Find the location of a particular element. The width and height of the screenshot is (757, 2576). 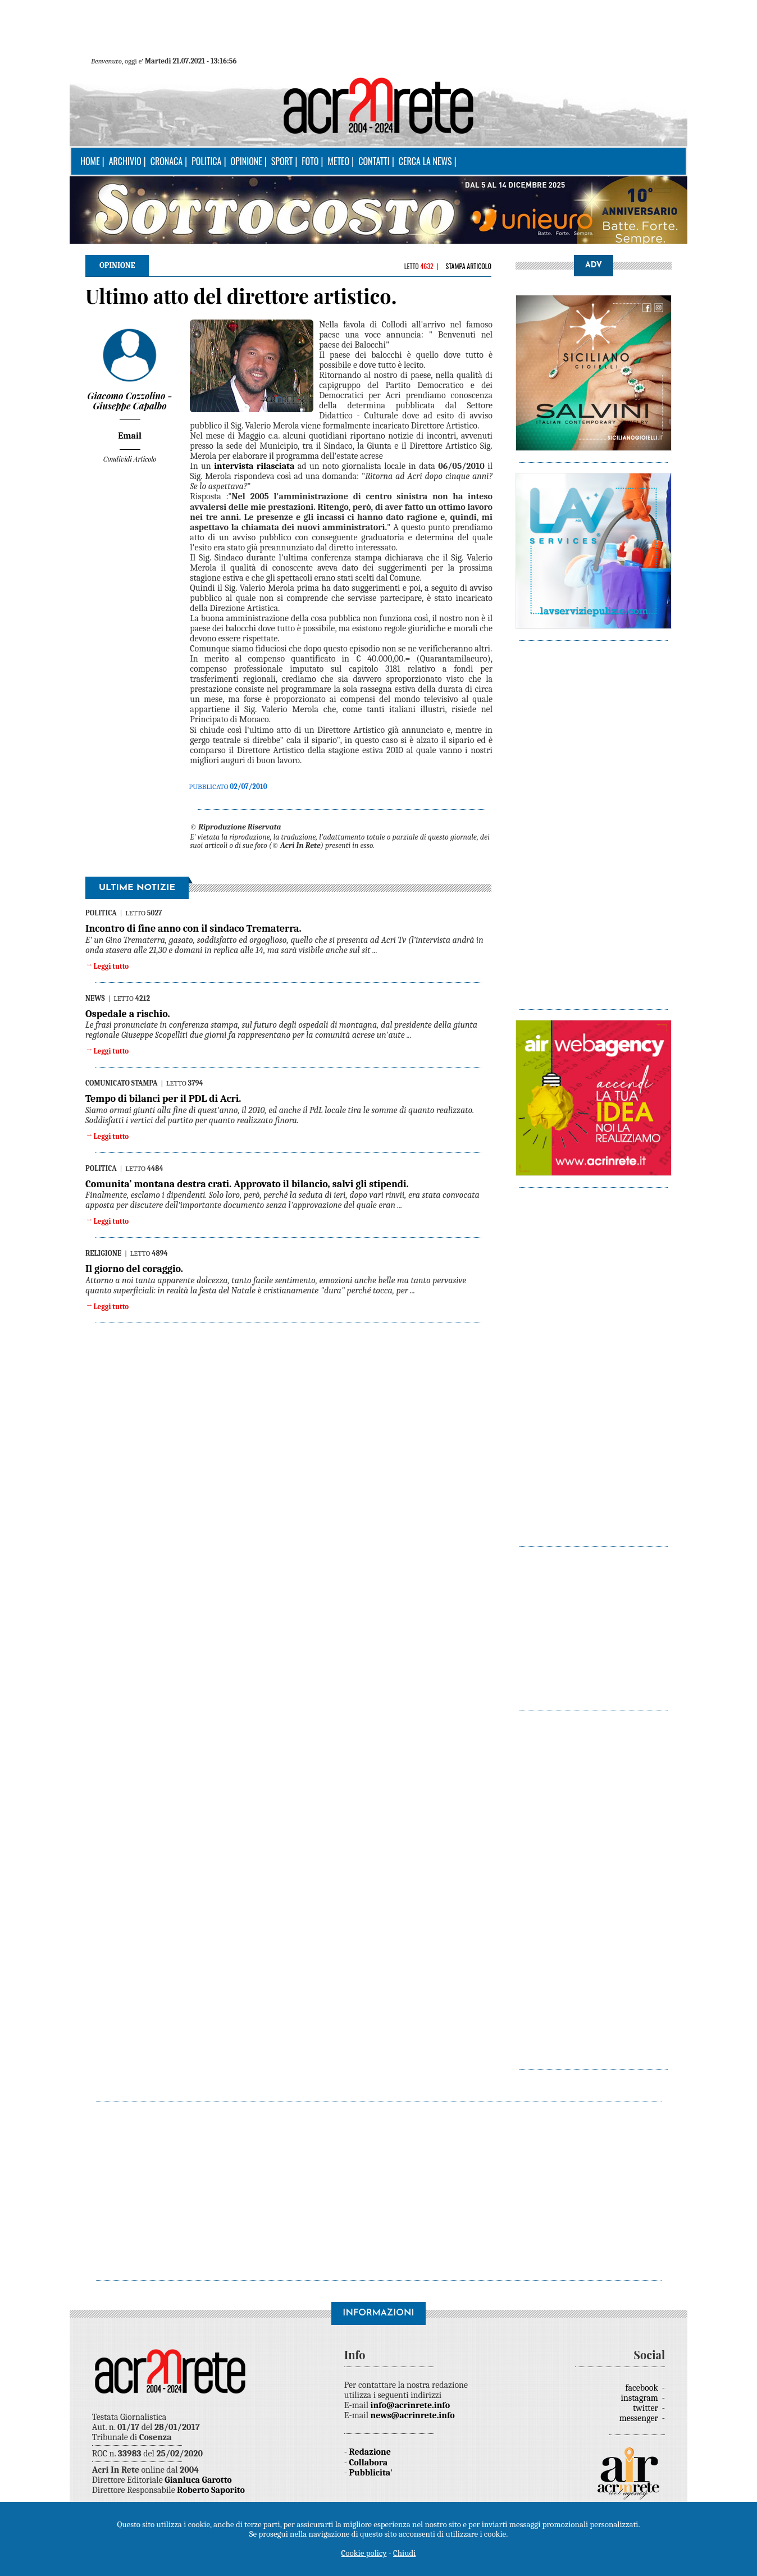

Comunita’ montana destra crati. Approvato il bilancio, salvi gli stipendi. is located at coordinates (247, 1184).